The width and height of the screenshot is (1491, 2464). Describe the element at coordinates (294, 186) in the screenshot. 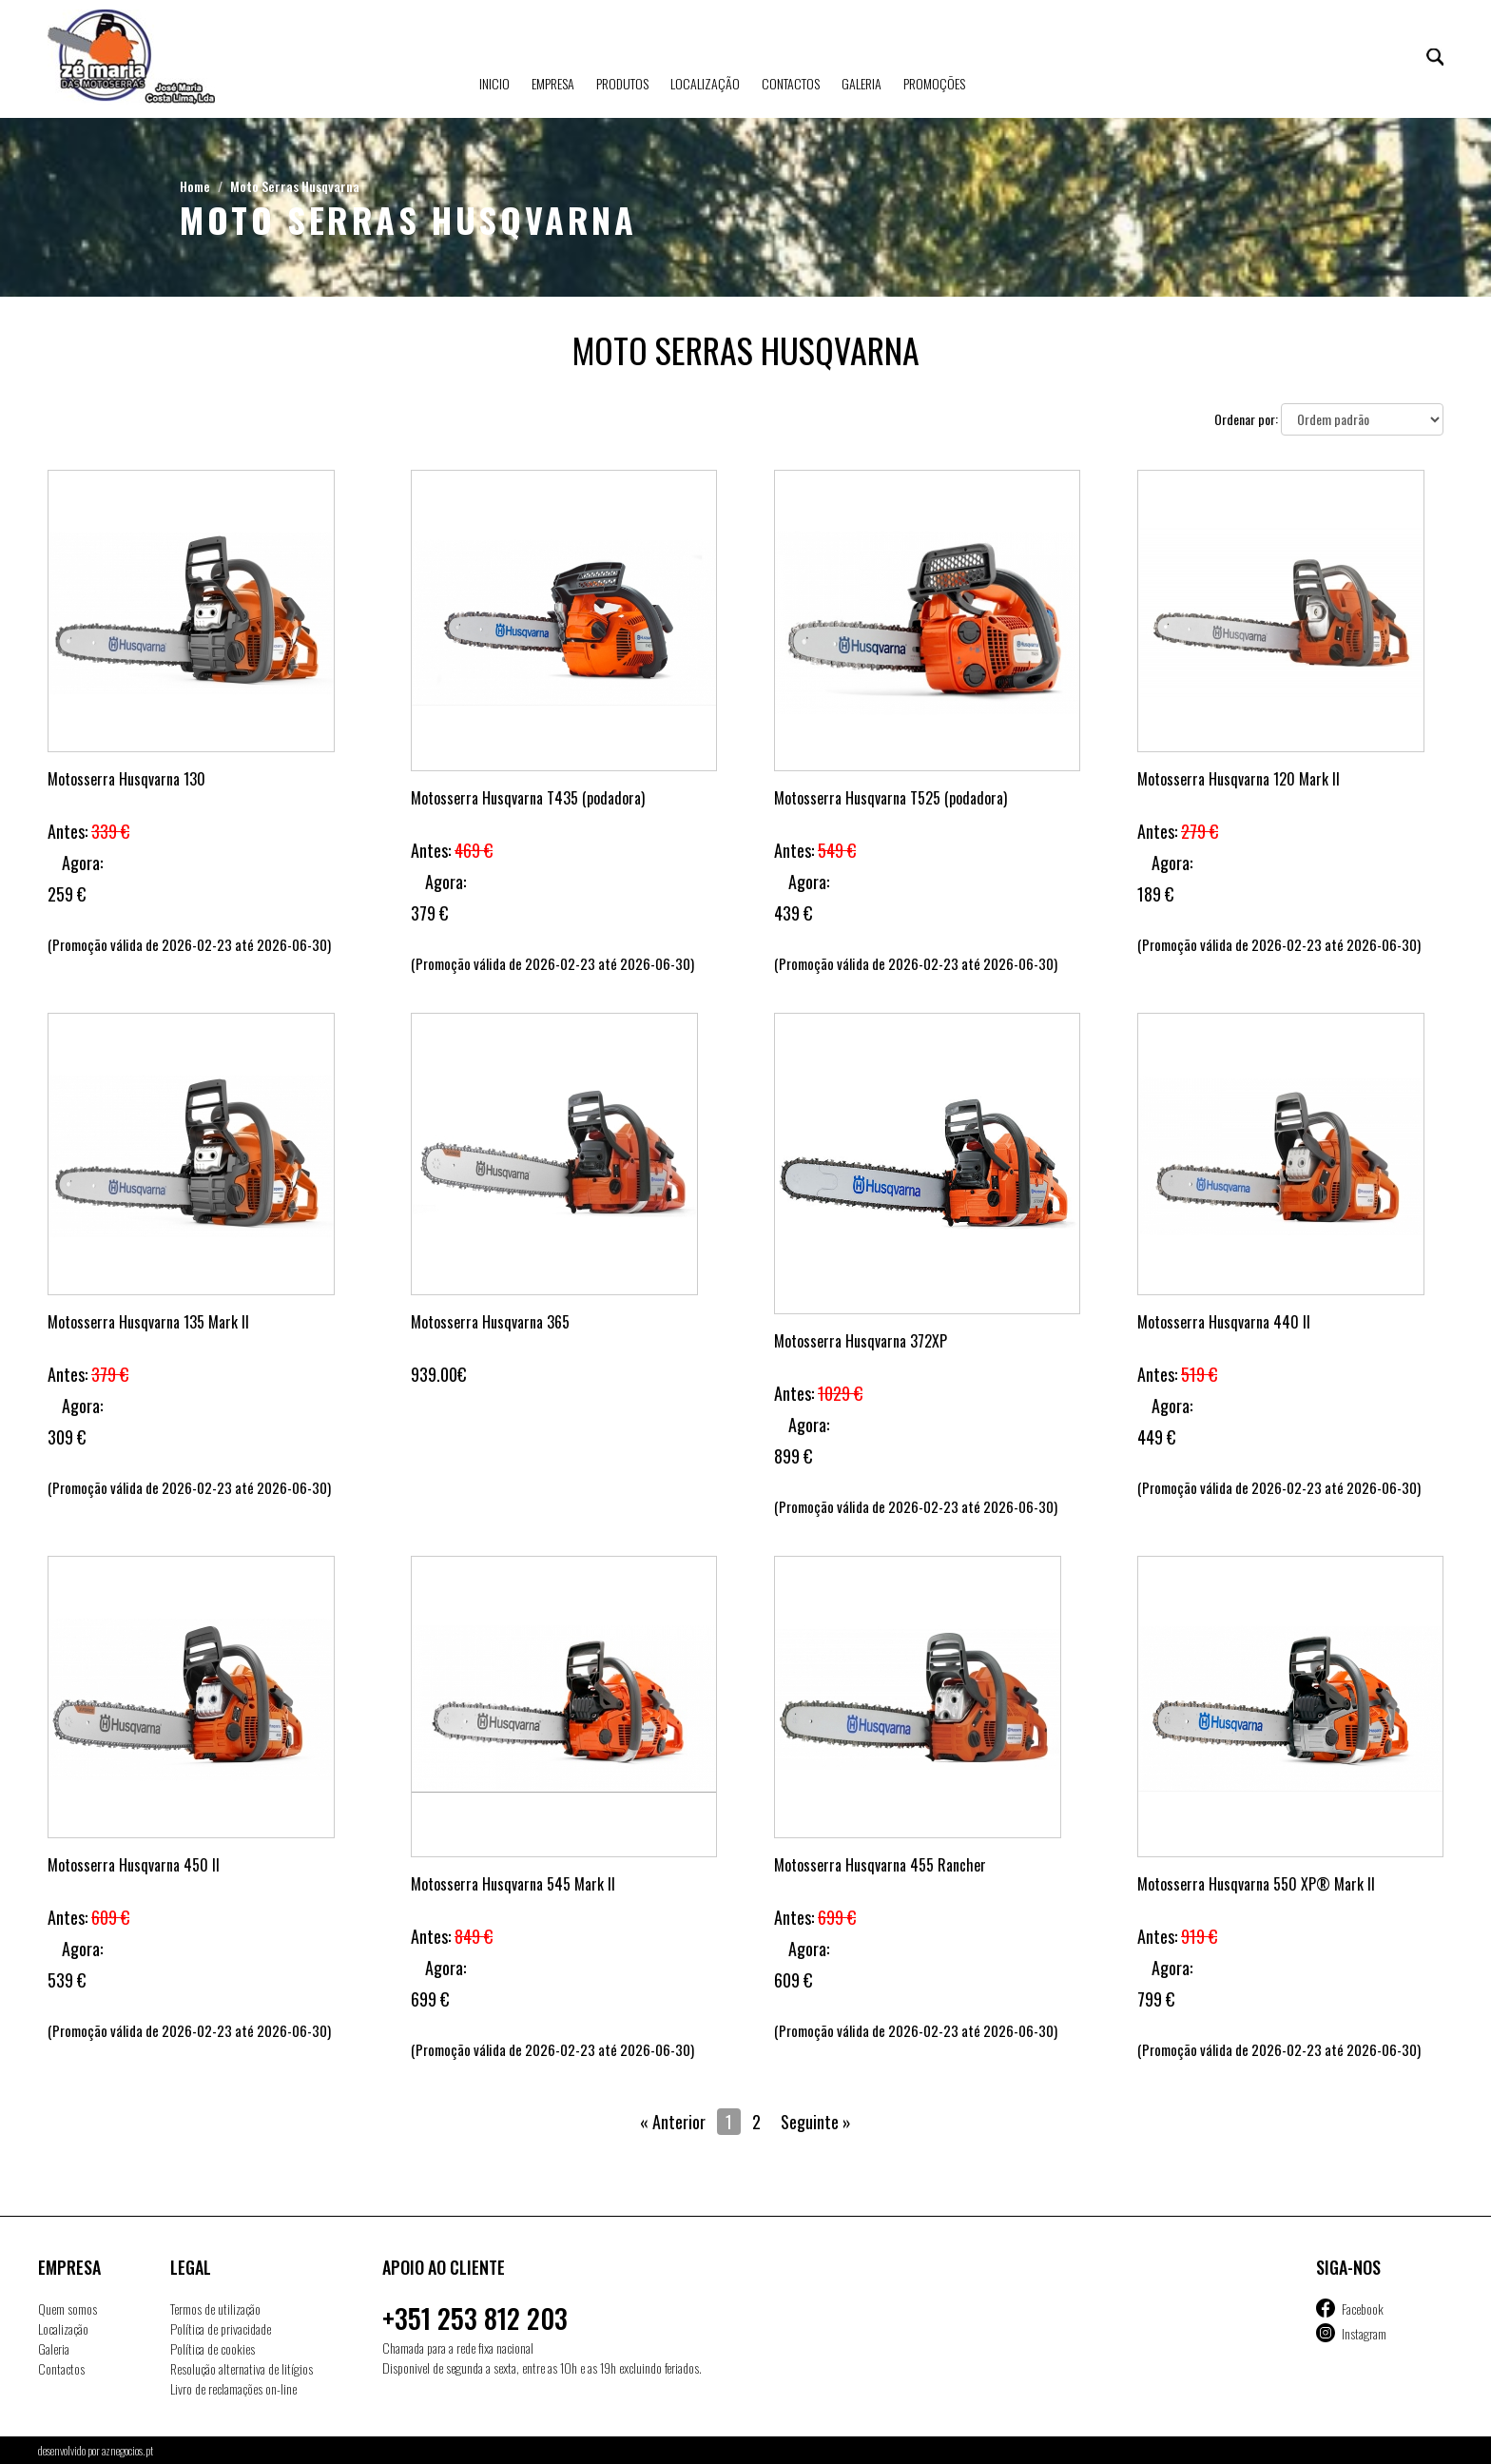

I see `Moto Serras Husqvarna` at that location.